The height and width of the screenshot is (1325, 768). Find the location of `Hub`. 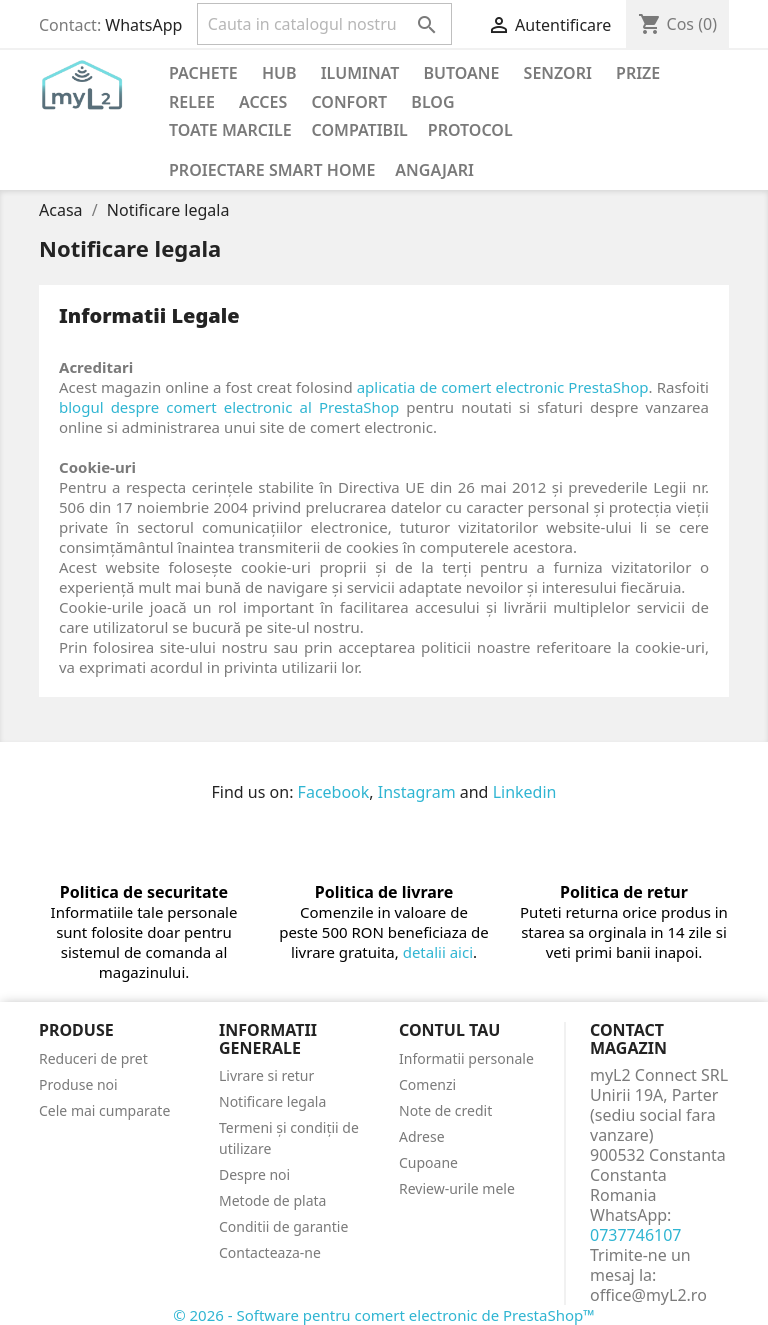

Hub is located at coordinates (279, 73).